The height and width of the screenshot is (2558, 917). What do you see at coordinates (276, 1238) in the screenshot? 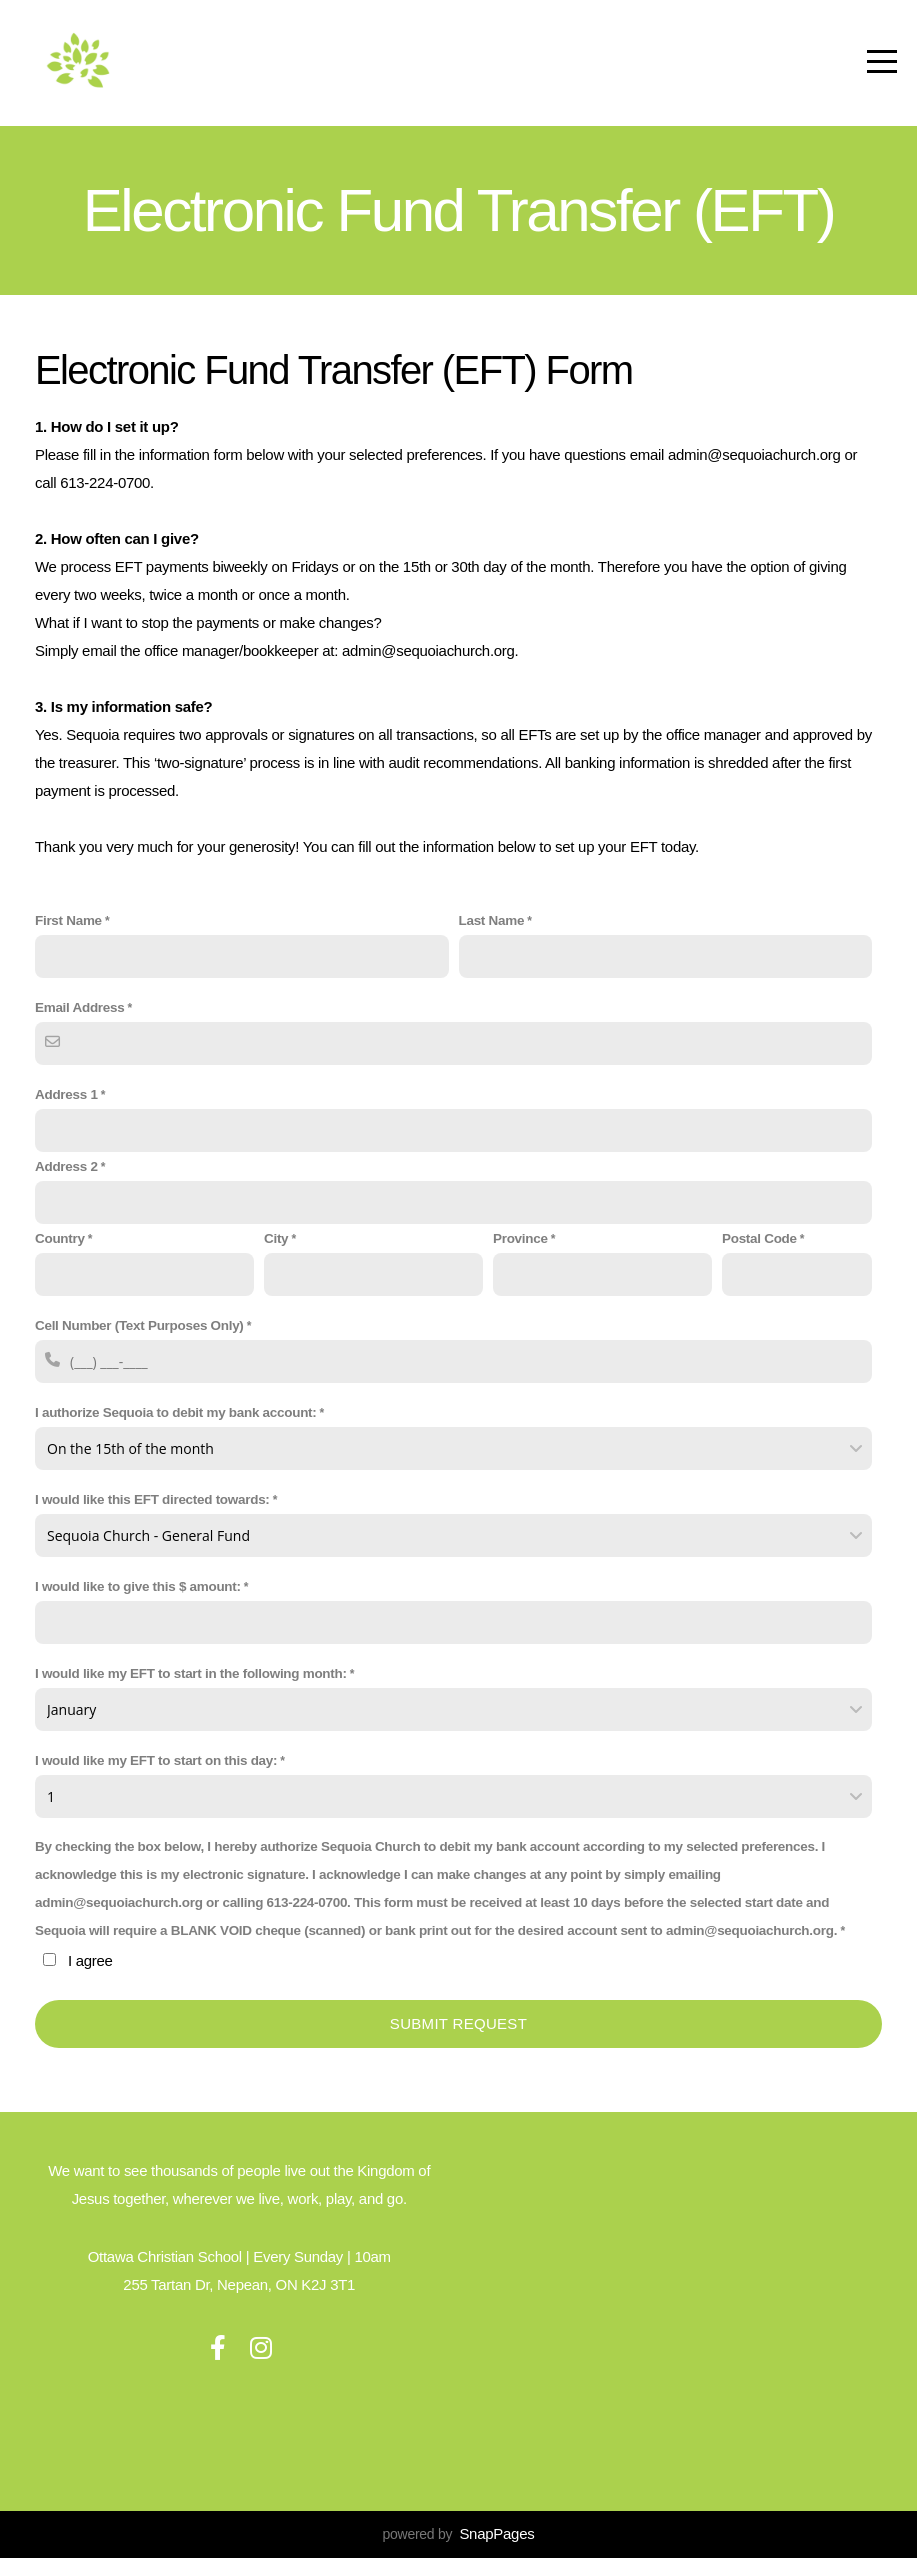
I see `City` at bounding box center [276, 1238].